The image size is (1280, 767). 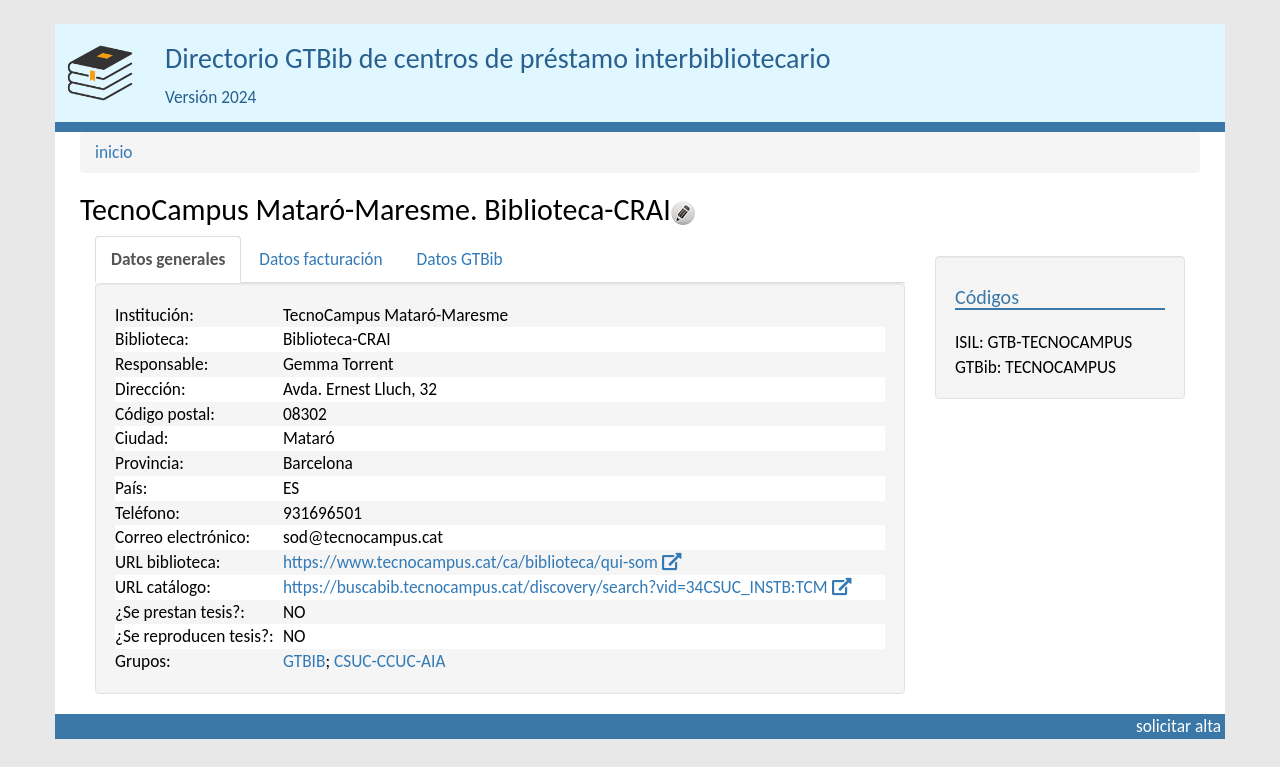 What do you see at coordinates (1178, 726) in the screenshot?
I see `solicitar alta` at bounding box center [1178, 726].